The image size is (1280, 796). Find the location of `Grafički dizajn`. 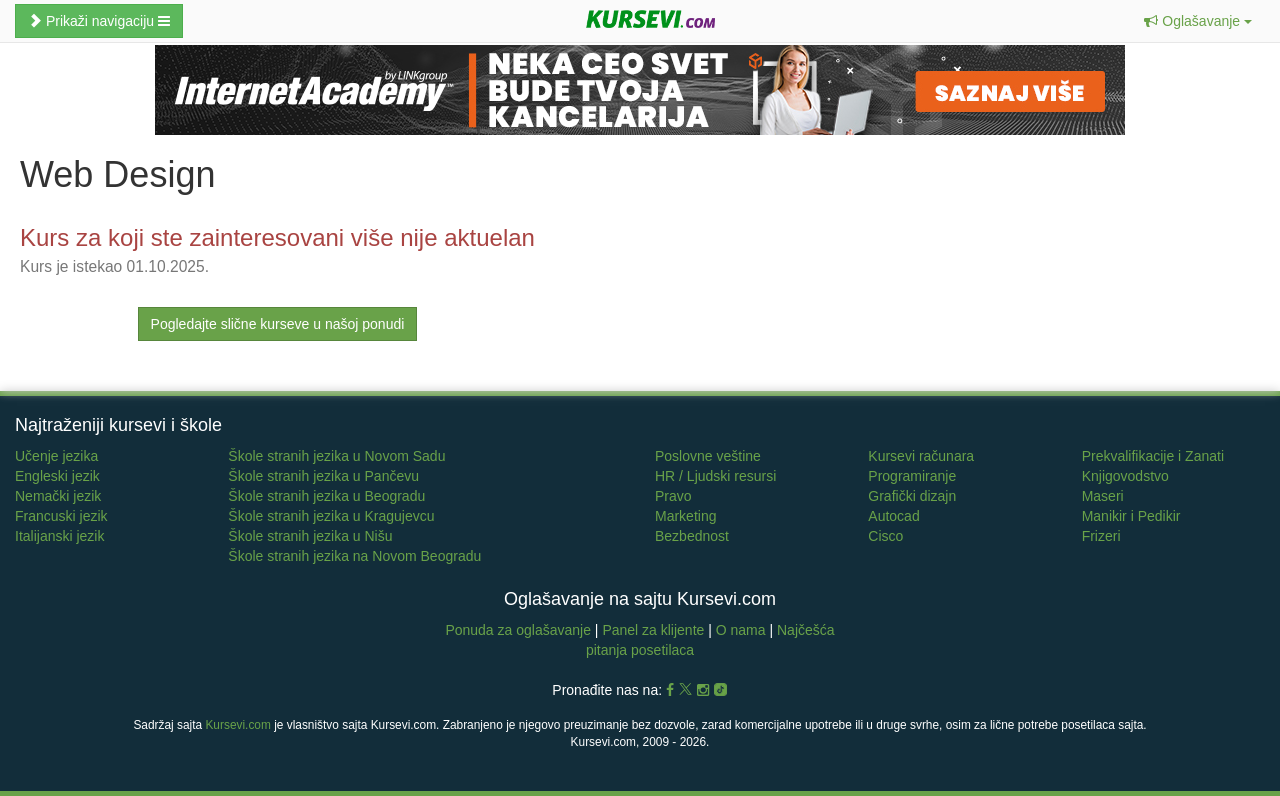

Grafički dizajn is located at coordinates (912, 496).